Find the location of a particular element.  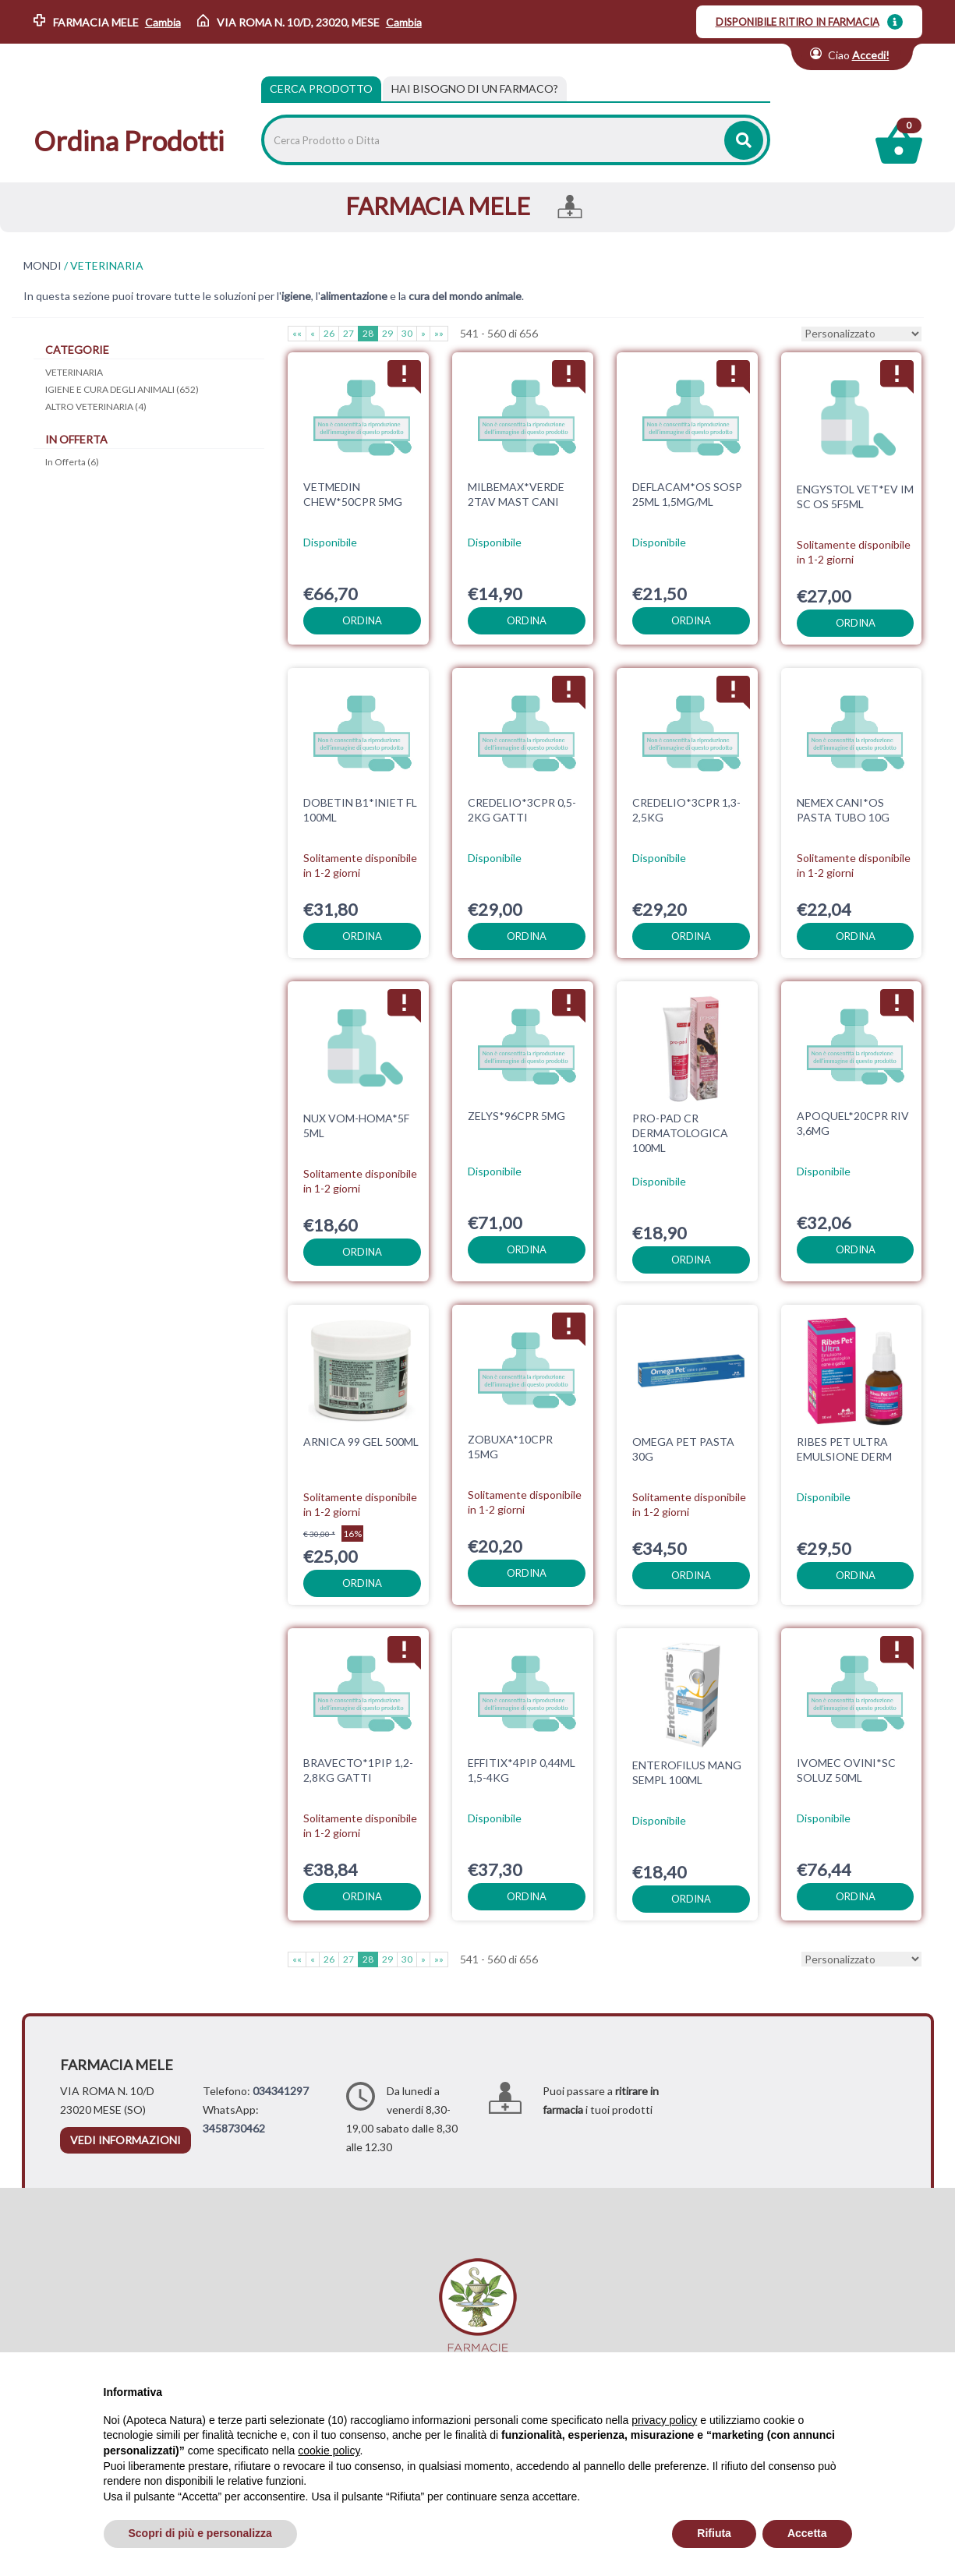

«« is located at coordinates (297, 333).